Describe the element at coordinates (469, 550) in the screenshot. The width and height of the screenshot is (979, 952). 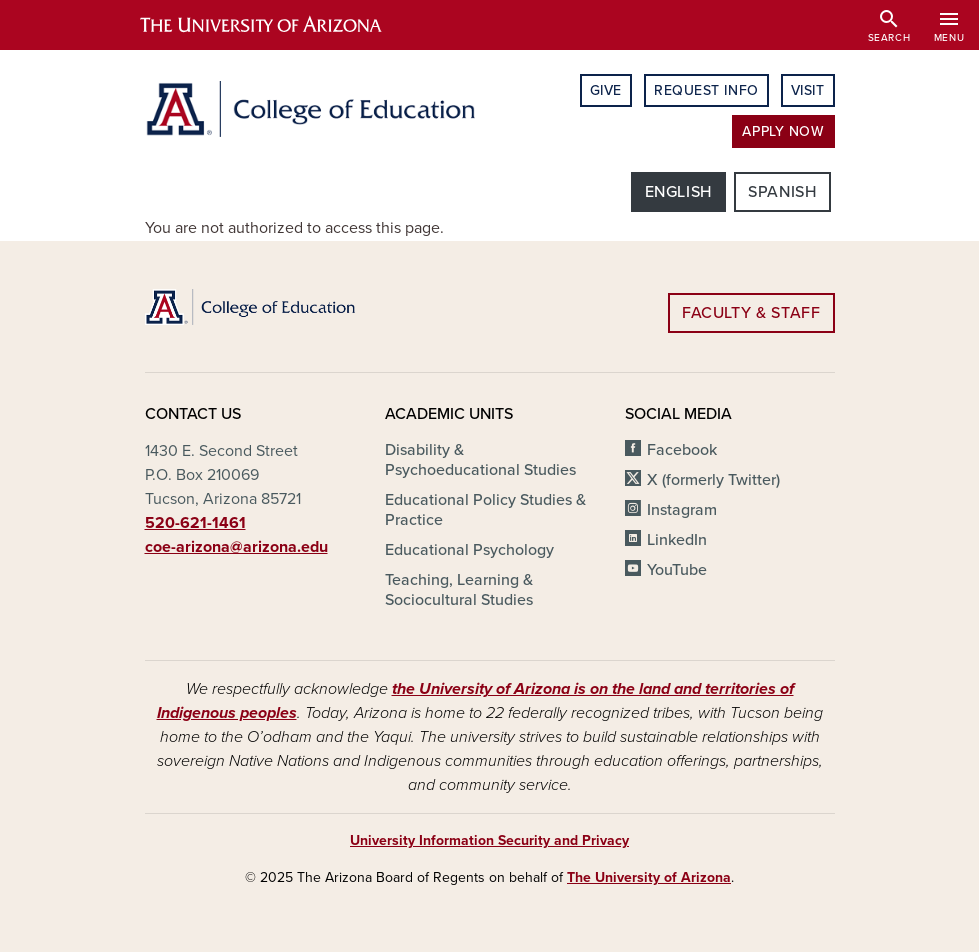
I see `Educational Psychology` at that location.